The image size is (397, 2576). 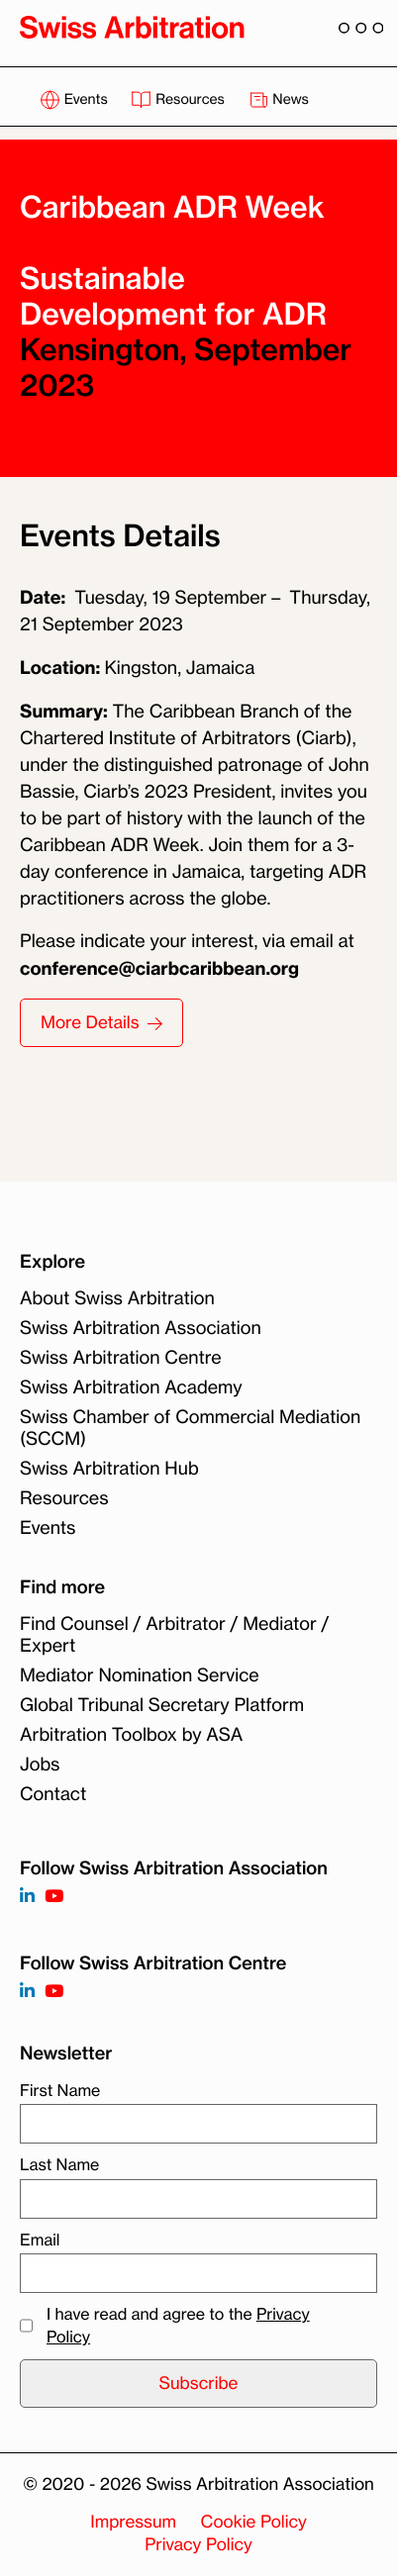 What do you see at coordinates (133, 2522) in the screenshot?
I see `Impressum` at bounding box center [133, 2522].